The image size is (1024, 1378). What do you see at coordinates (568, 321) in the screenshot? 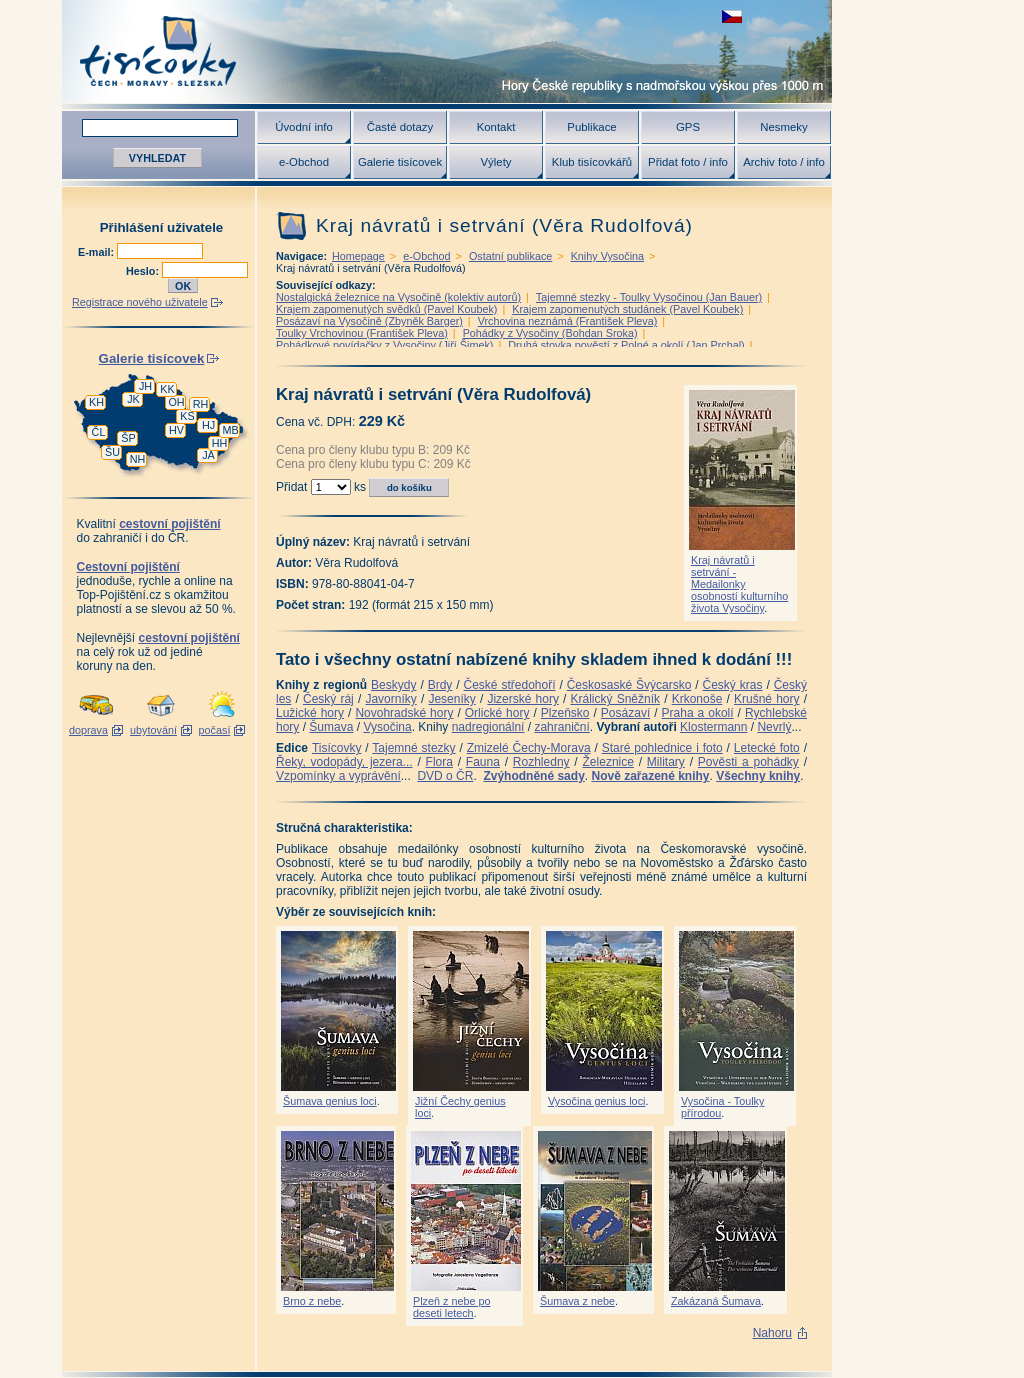
I see `Vrchovina neznámá (František Pleva)` at bounding box center [568, 321].